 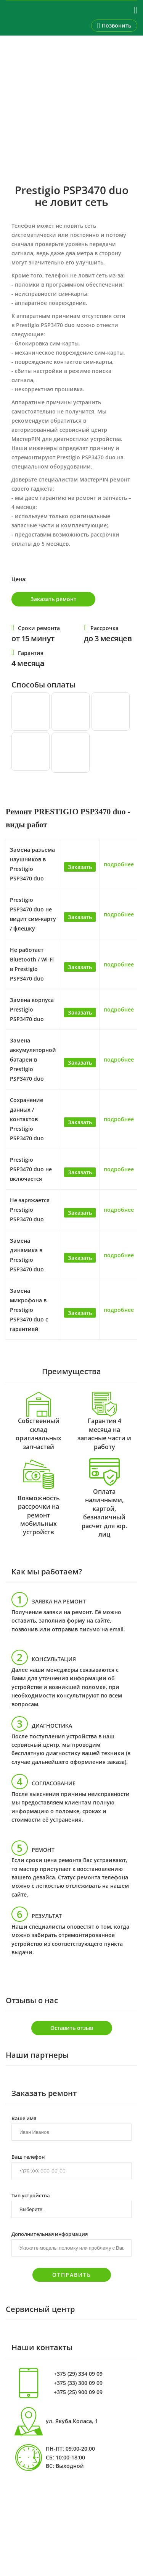 What do you see at coordinates (80, 867) in the screenshot?
I see `Заказать` at bounding box center [80, 867].